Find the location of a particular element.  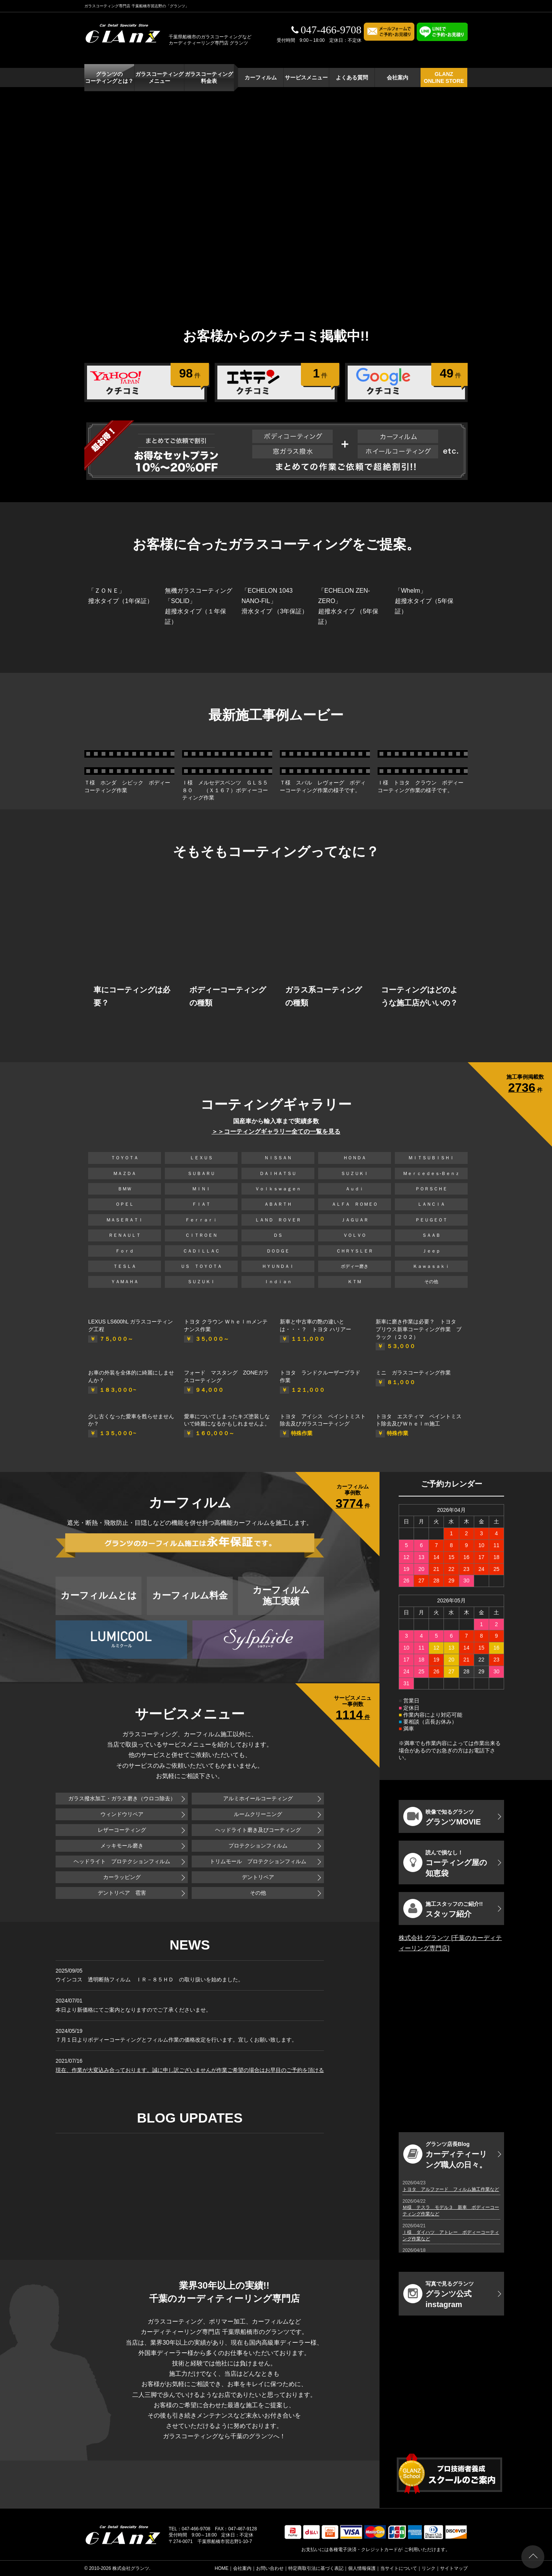

ＮＩＳＳＡＮ is located at coordinates (278, 1157).